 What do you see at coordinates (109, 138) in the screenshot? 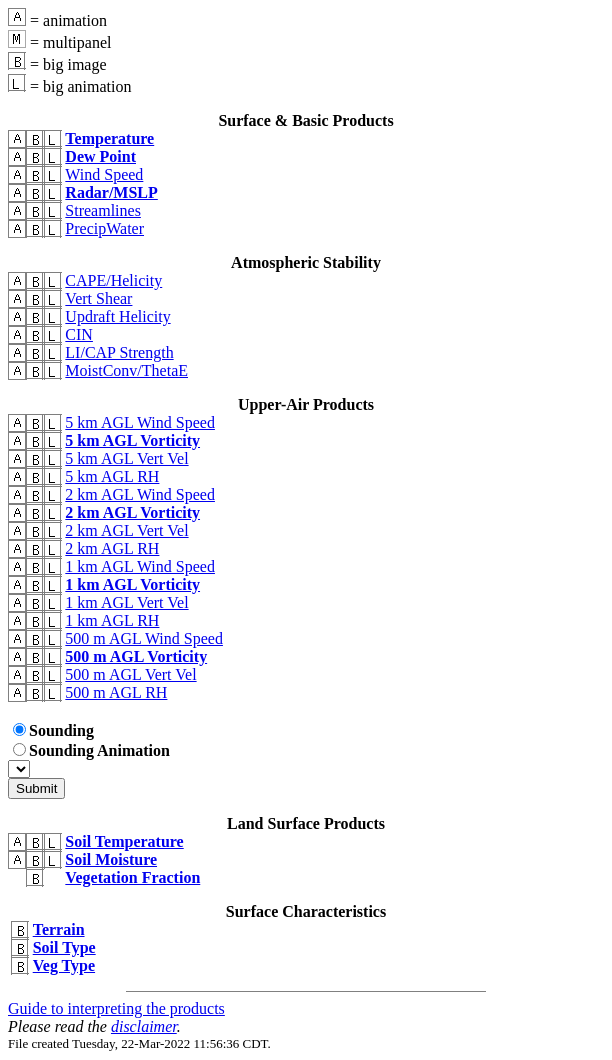
I see `Temperature` at bounding box center [109, 138].